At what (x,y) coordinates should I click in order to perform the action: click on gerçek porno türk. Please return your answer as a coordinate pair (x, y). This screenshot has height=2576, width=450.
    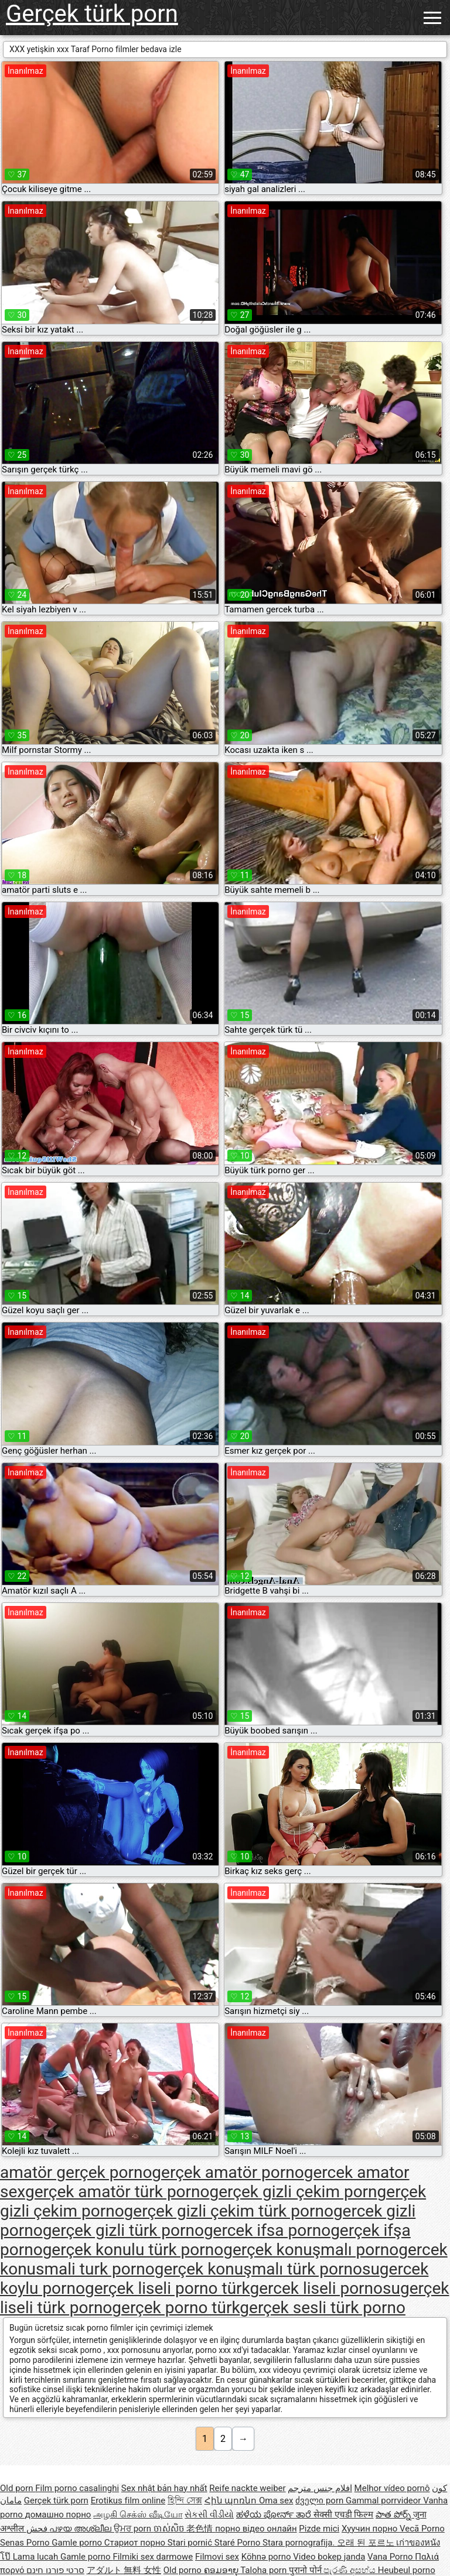
    Looking at the image, I should click on (176, 2307).